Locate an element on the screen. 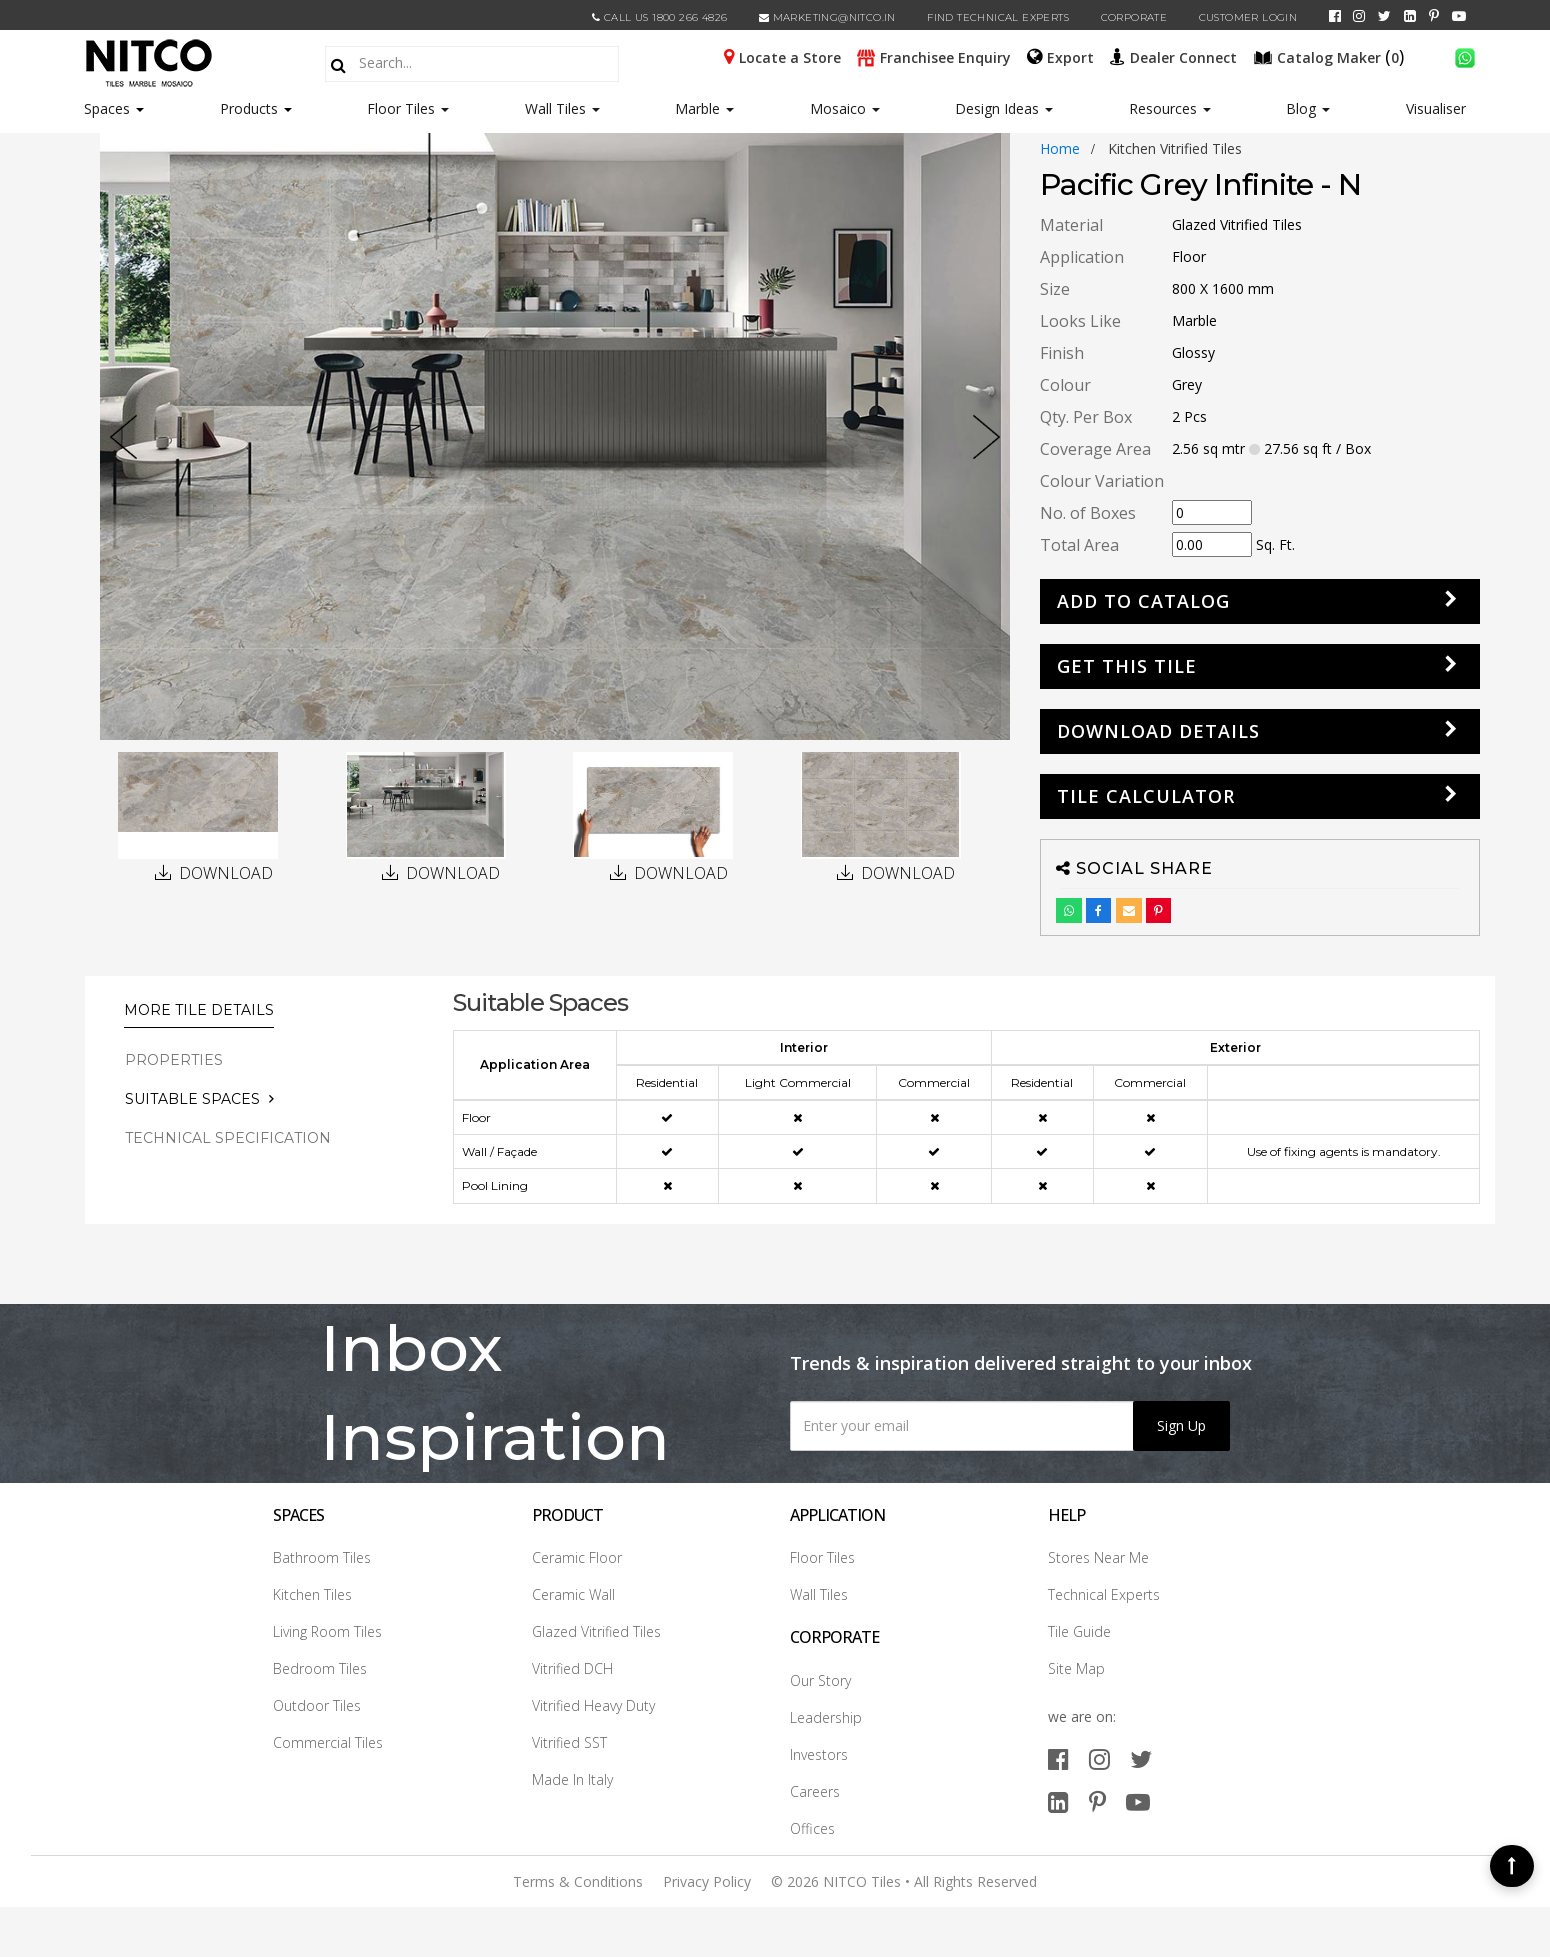  Privacy Policy is located at coordinates (707, 1881).